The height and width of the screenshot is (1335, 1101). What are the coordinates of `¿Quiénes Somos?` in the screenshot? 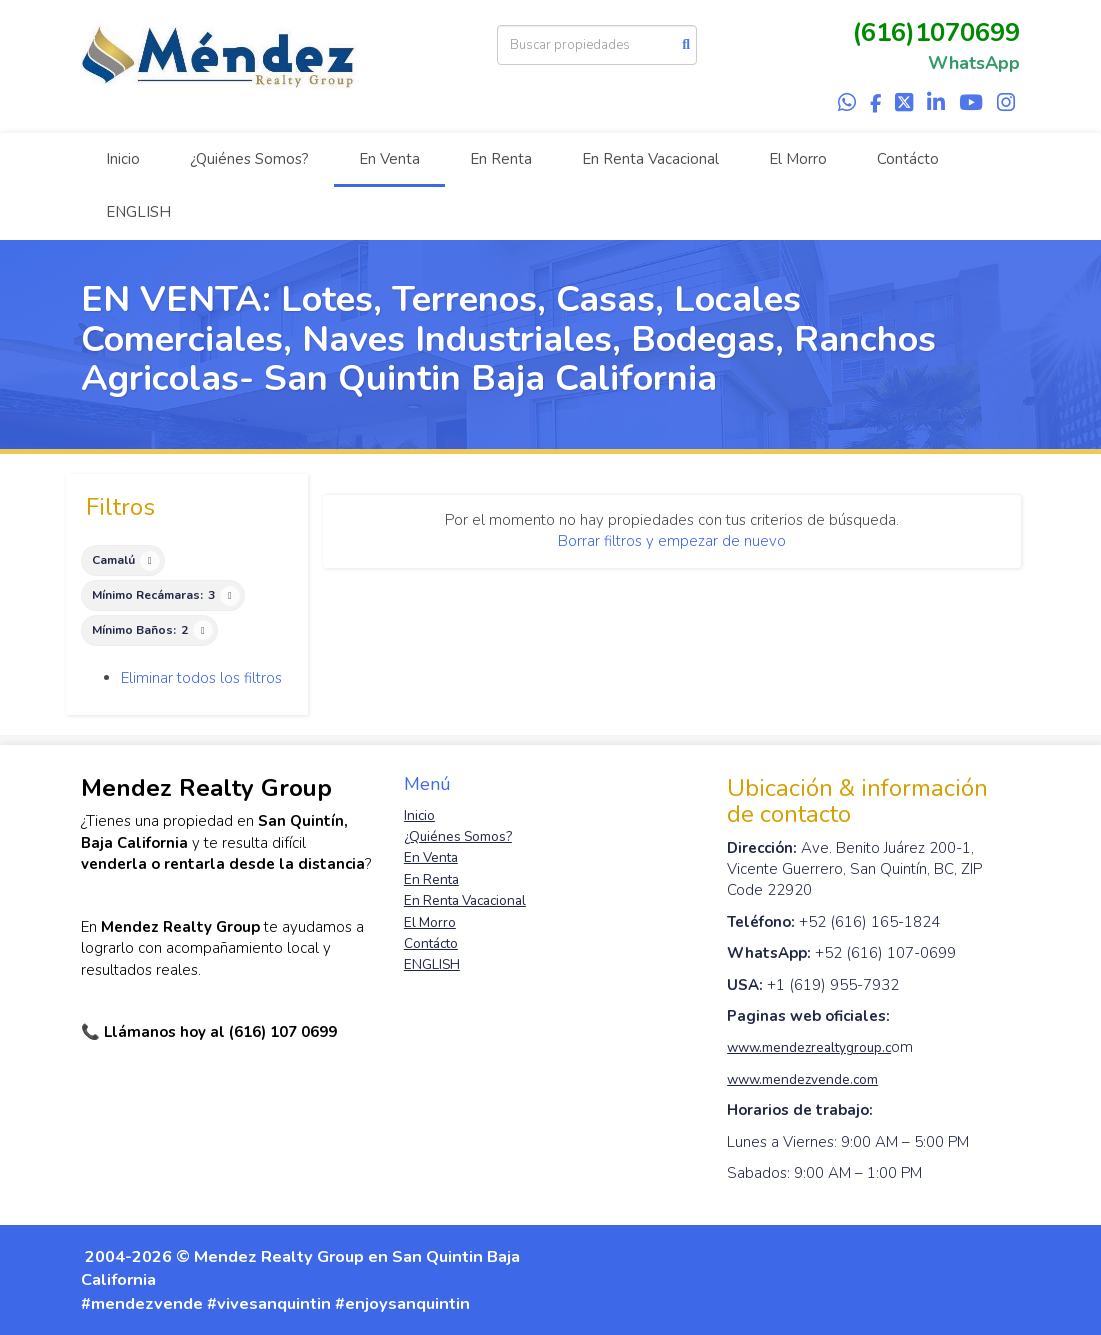 It's located at (249, 159).